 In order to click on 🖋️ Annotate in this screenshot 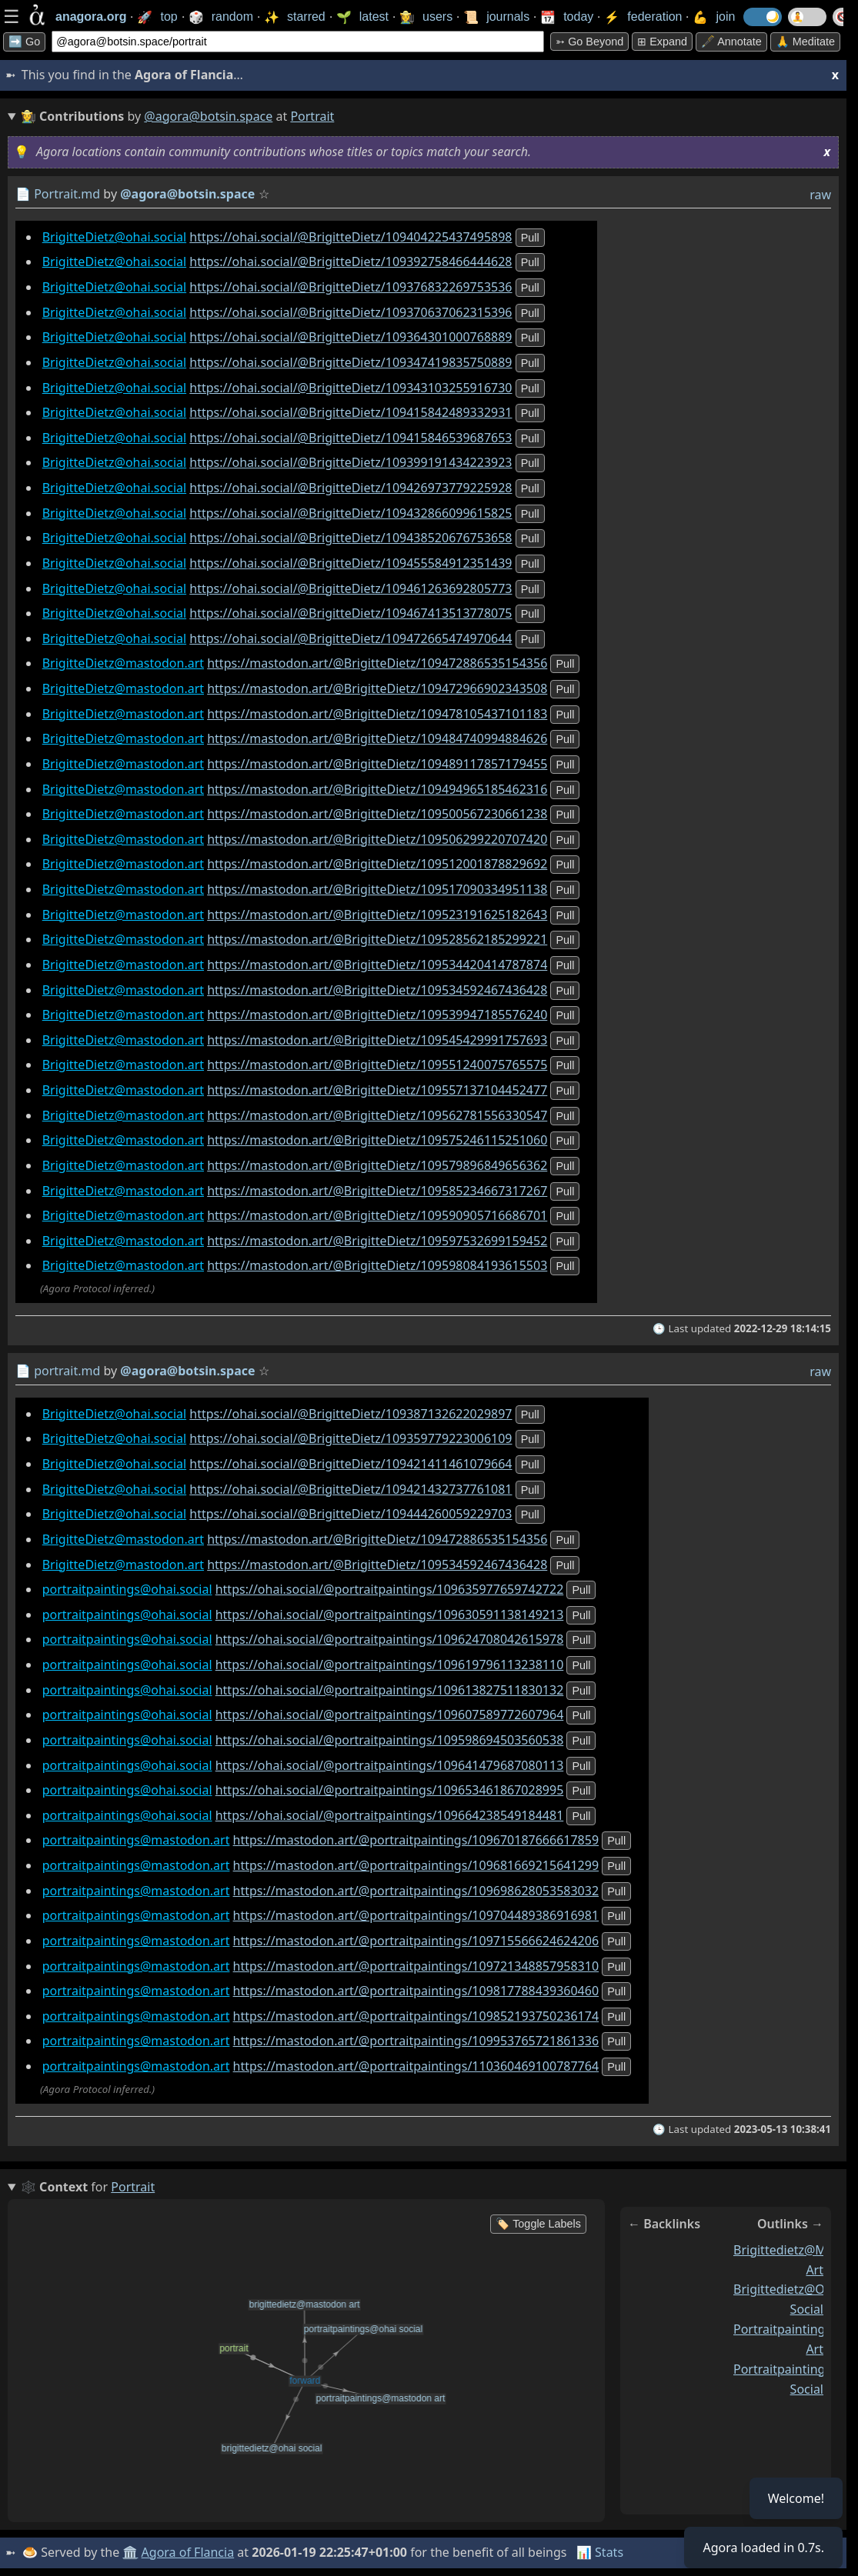, I will do `click(731, 41)`.